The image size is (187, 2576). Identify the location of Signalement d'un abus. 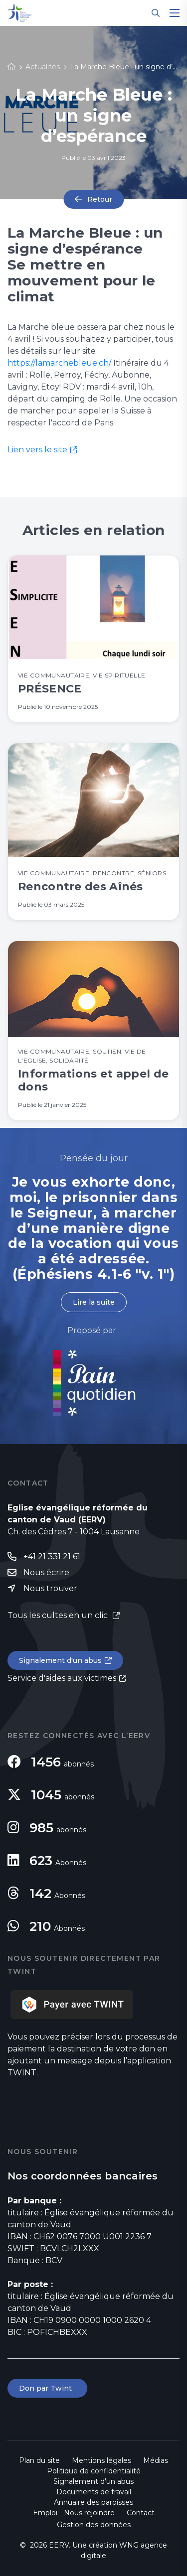
(60, 1660).